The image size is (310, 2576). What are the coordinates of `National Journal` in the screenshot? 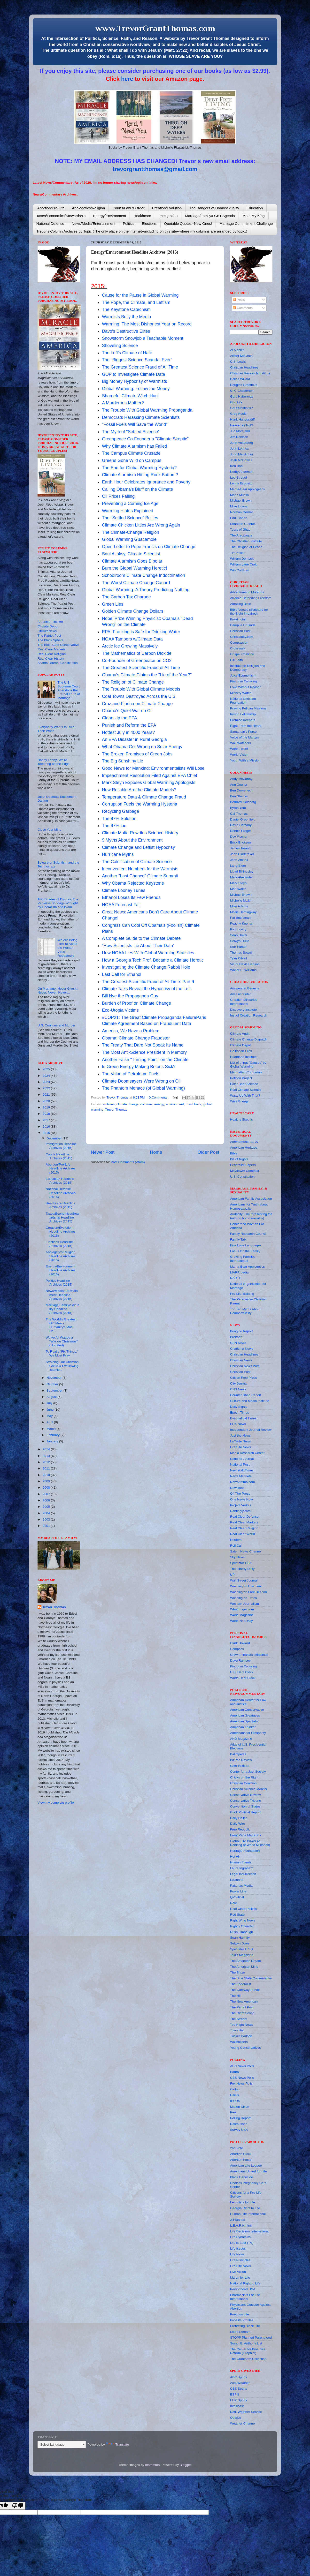 It's located at (242, 1459).